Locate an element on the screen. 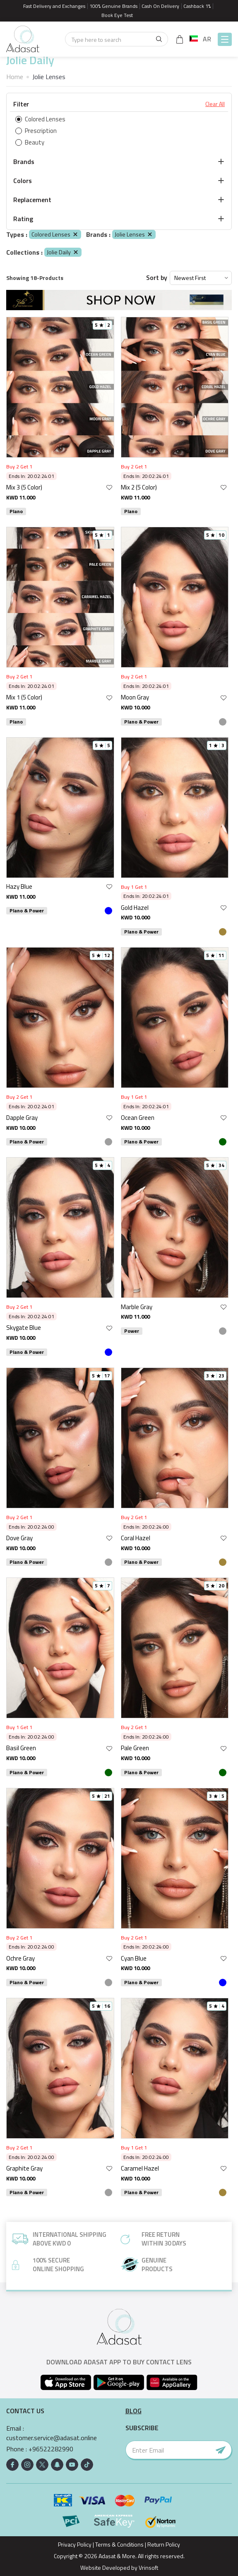 The height and width of the screenshot is (2576, 238). Skygate Blue is located at coordinates (23, 1327).